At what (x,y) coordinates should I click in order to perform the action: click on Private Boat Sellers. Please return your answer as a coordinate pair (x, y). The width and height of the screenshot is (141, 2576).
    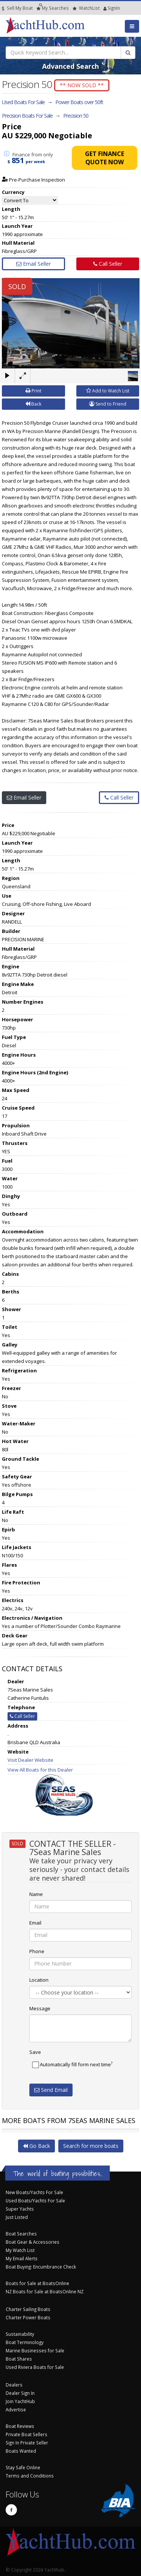
    Looking at the image, I should click on (26, 2434).